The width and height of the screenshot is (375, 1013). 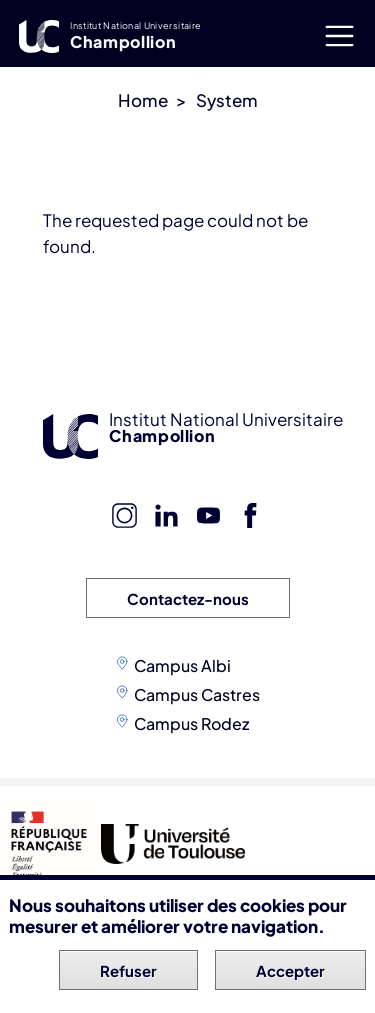 What do you see at coordinates (339, 35) in the screenshot?
I see `[Toggle navigation]` at bounding box center [339, 35].